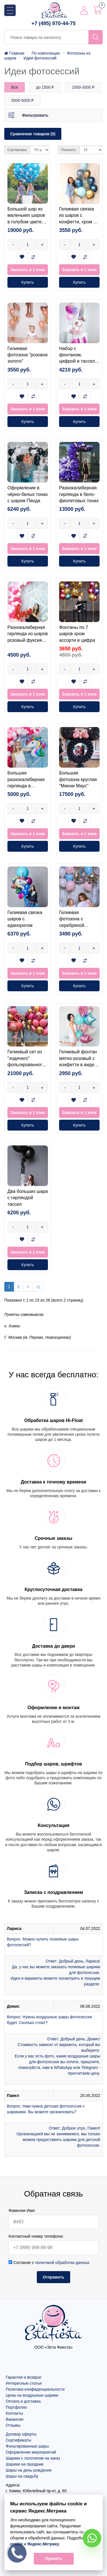 This screenshot has width=107, height=2576. What do you see at coordinates (27, 1198) in the screenshot?
I see `Два больших шара с гирляндой тассел` at bounding box center [27, 1198].